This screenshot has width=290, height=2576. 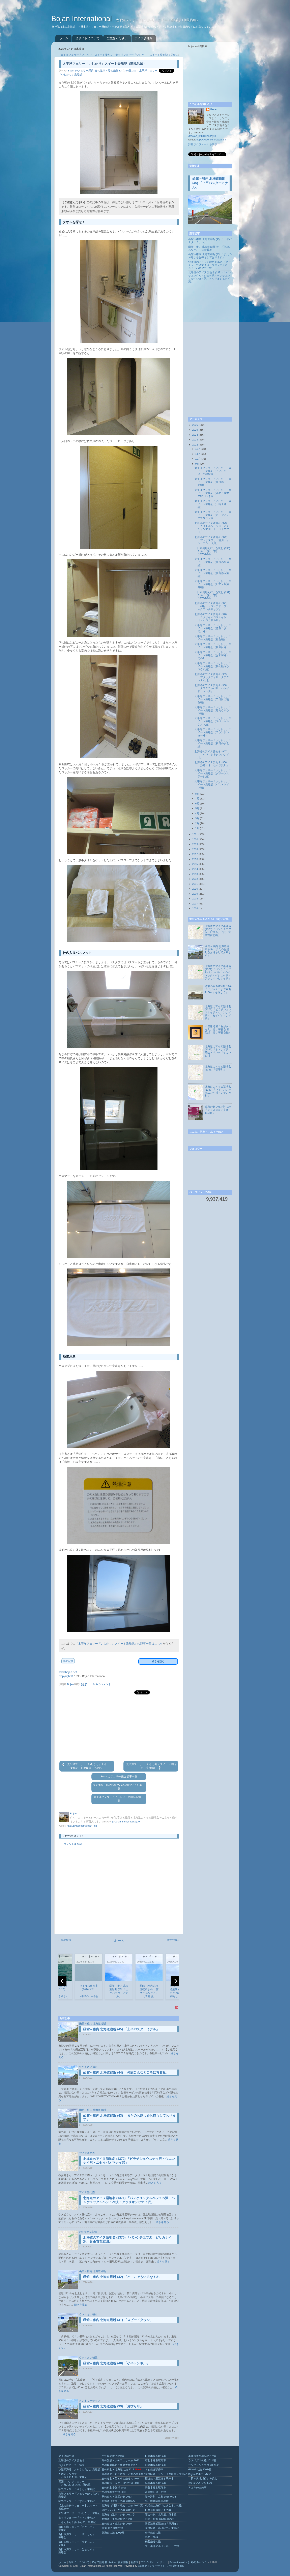 I want to click on 「太平洋フェリー『いしかり』スイート乗船記」の記事一覧はこちら, so click(x=119, y=1643).